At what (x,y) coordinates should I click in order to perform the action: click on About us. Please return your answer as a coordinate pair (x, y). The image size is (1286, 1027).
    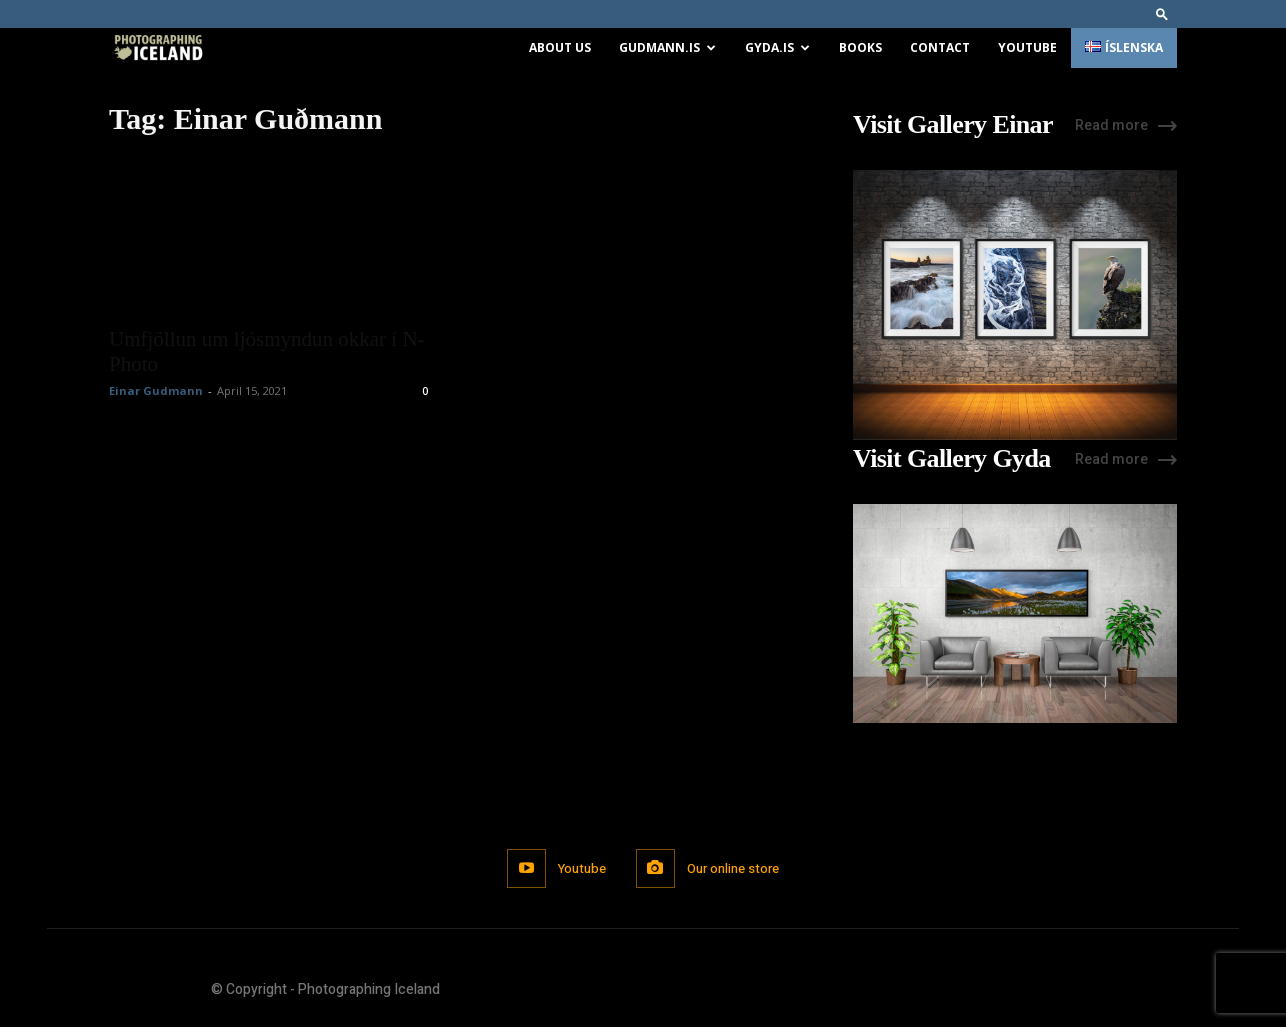
    Looking at the image, I should click on (560, 47).